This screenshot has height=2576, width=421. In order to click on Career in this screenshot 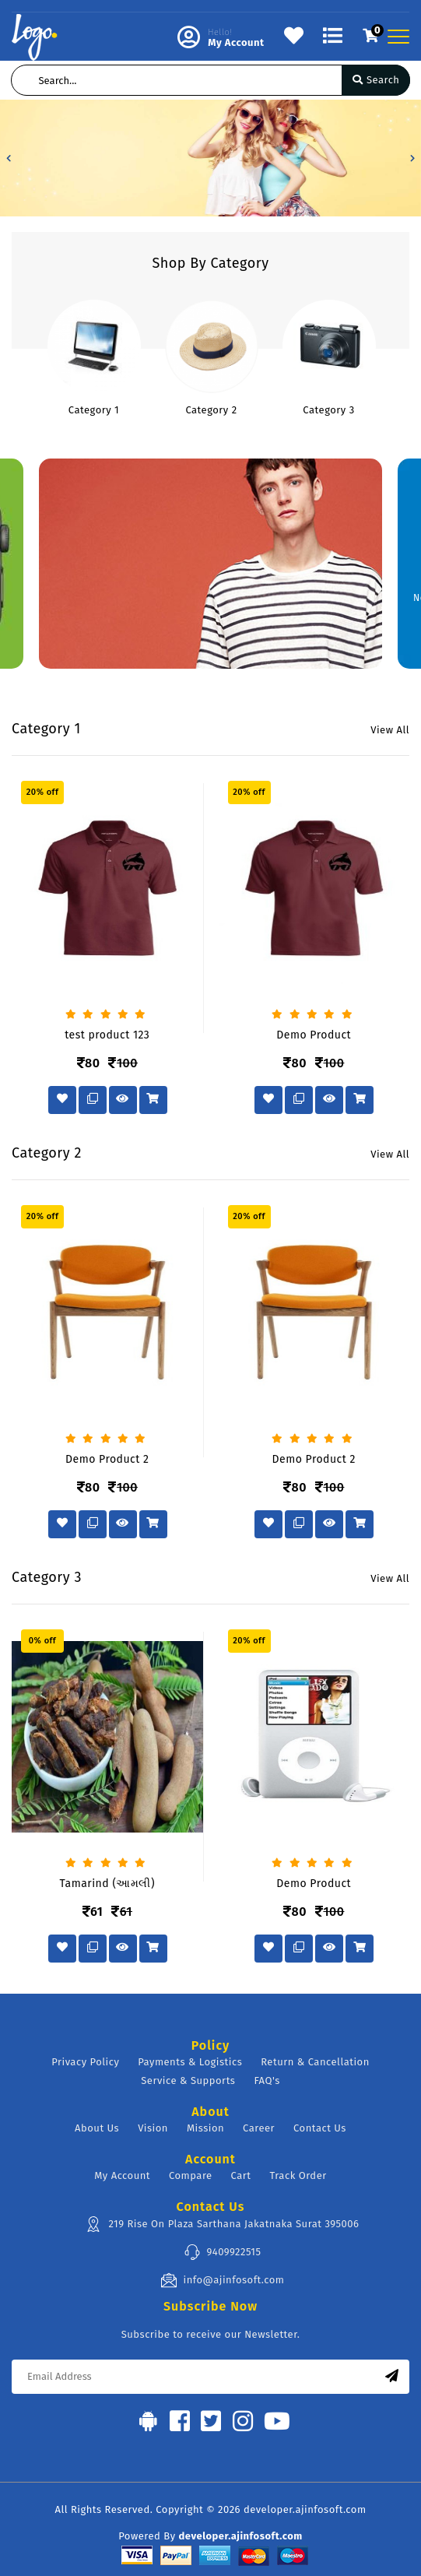, I will do `click(259, 2128)`.